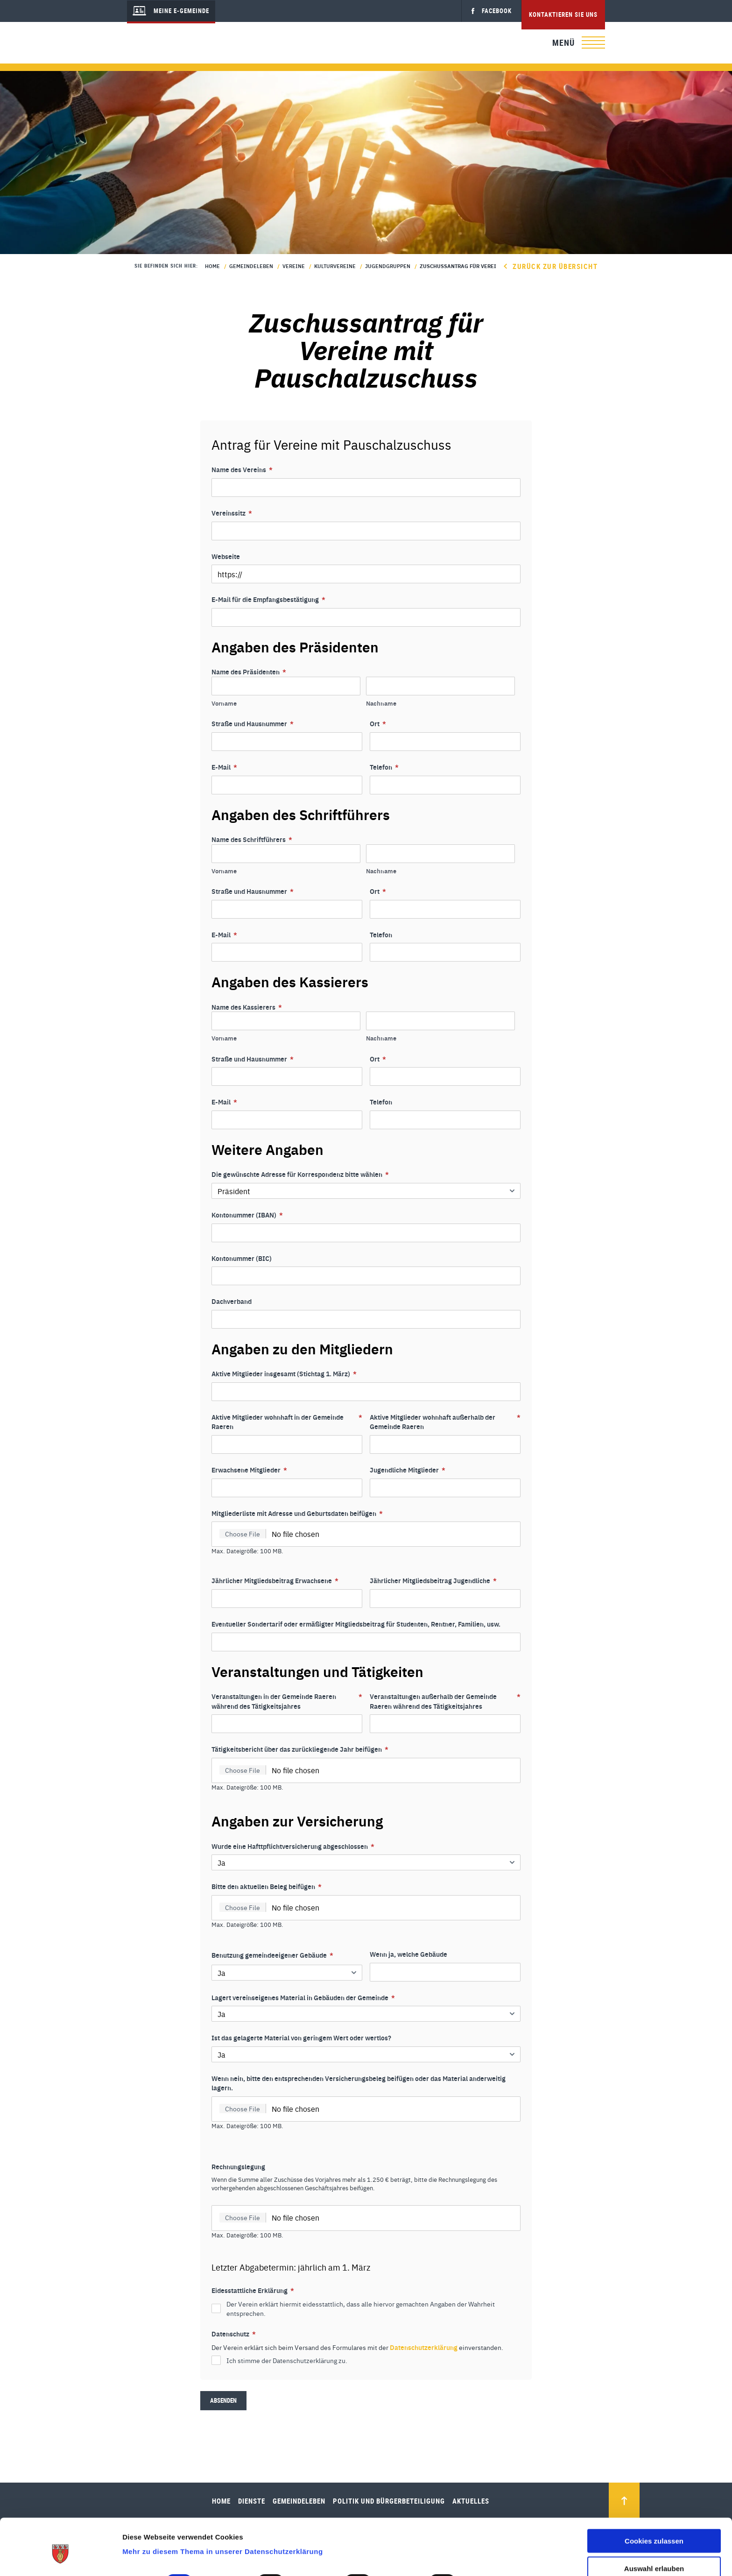  I want to click on E-Mail, so click(224, 767).